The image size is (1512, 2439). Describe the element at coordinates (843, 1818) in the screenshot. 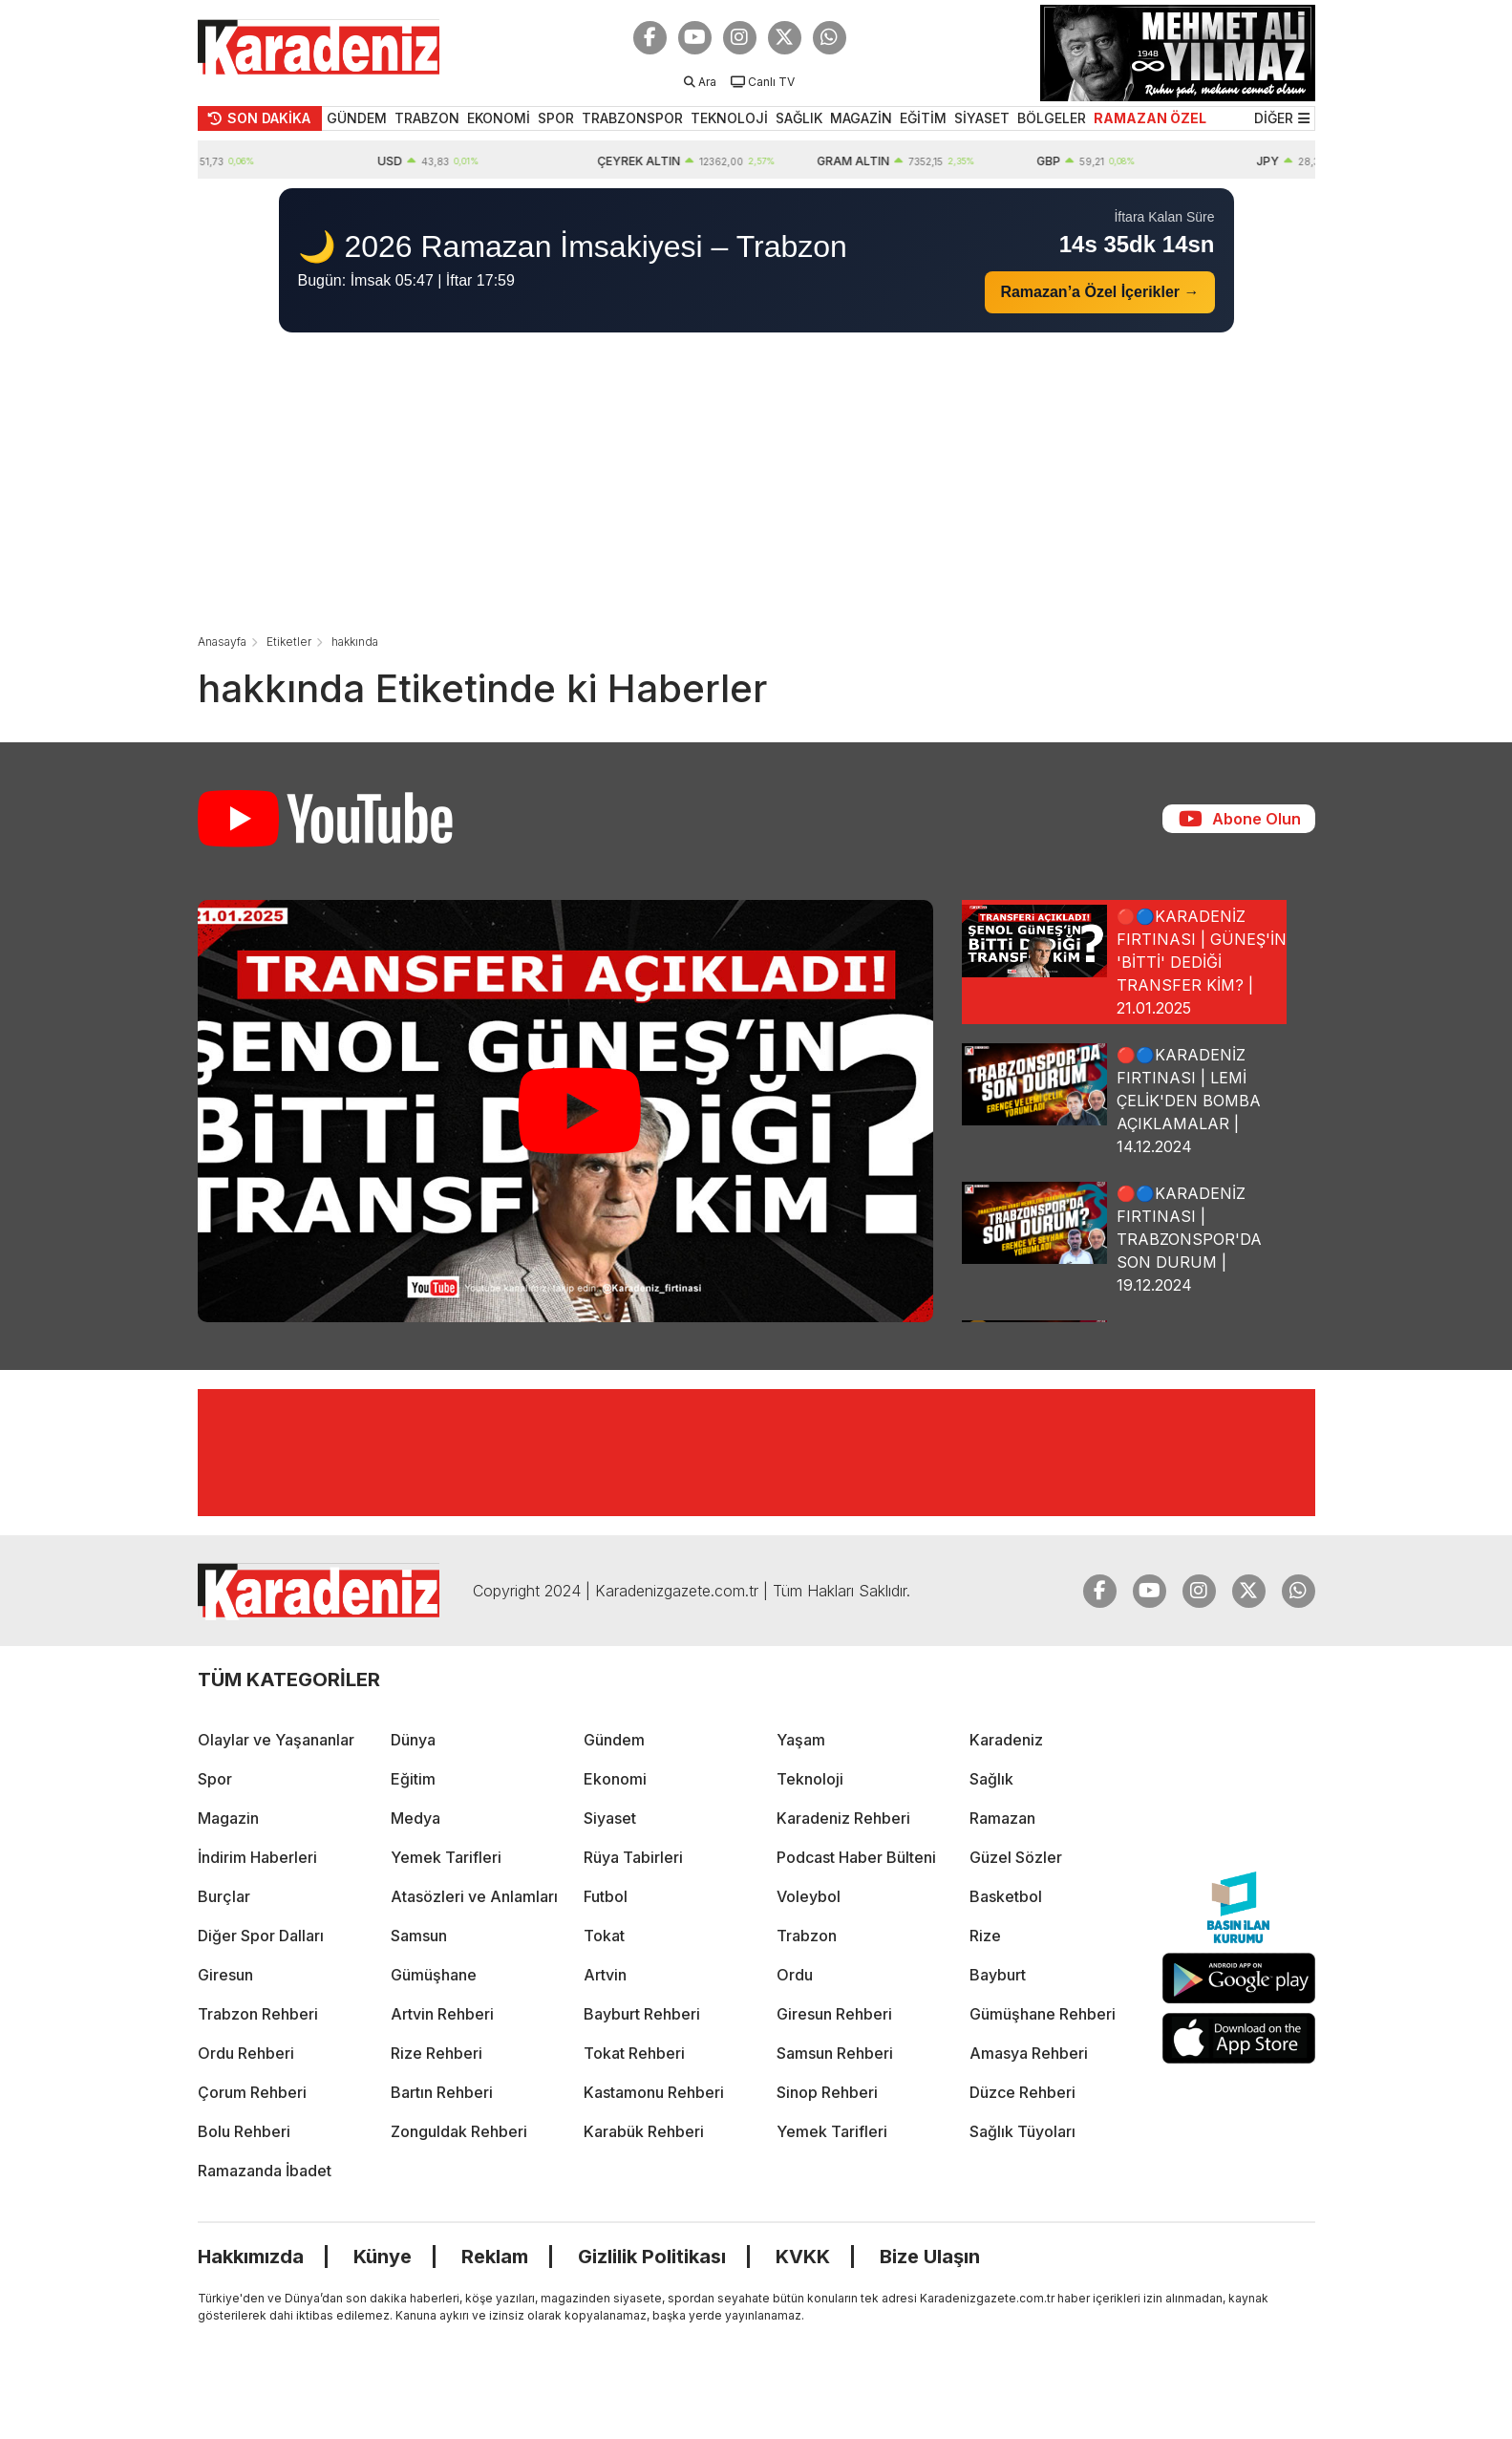

I see `Karadeniz Rehberi` at that location.